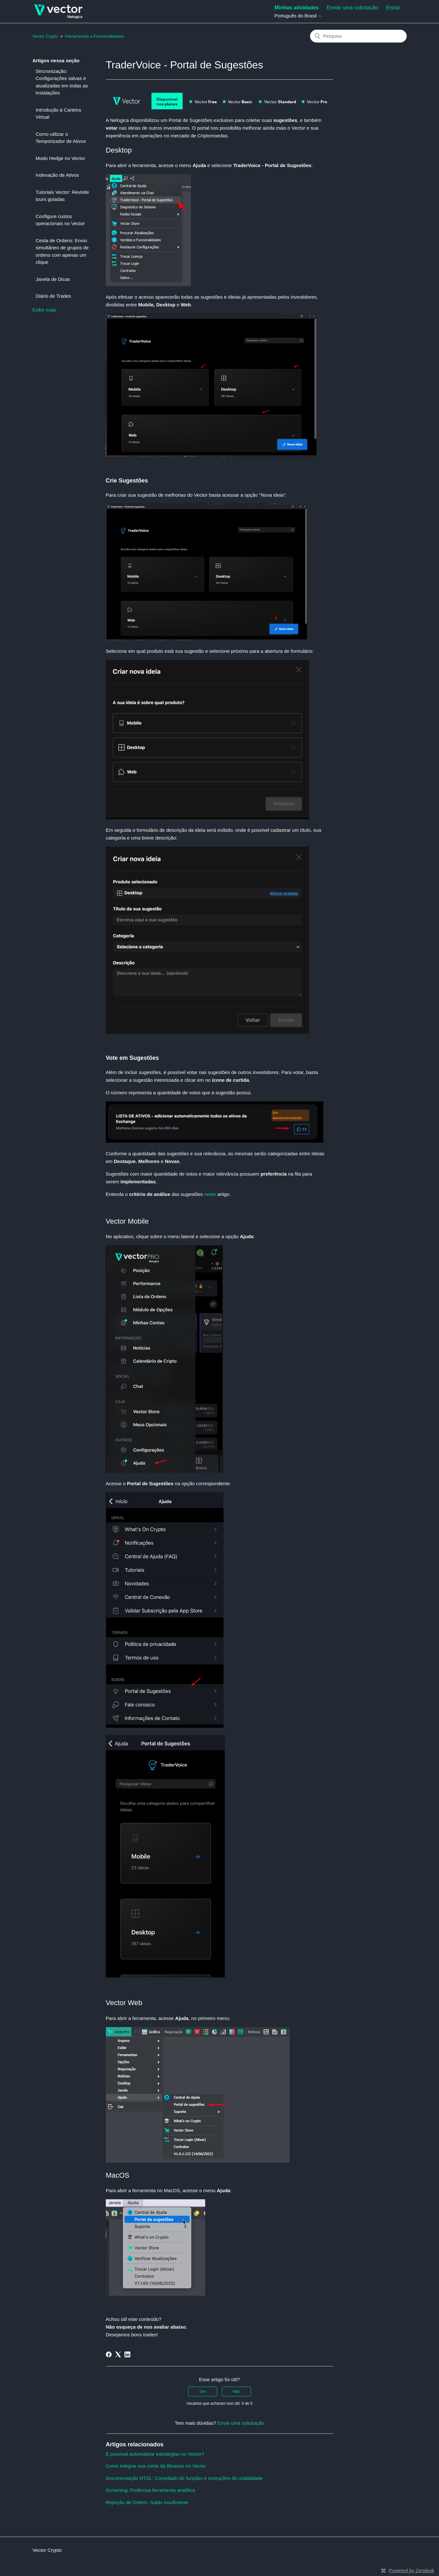 The height and width of the screenshot is (2576, 439). I want to click on Minhas atividades [menuitem], so click(296, 7).